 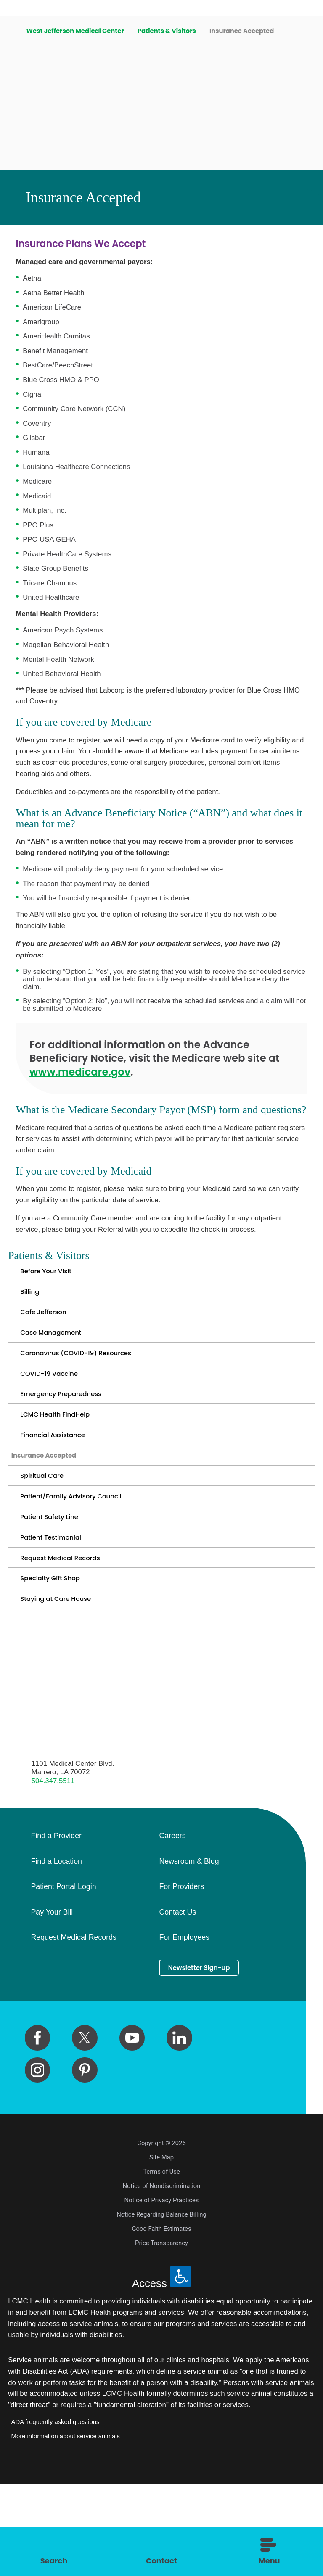 What do you see at coordinates (56, 1581) in the screenshot?
I see `Patient Safety Line` at bounding box center [56, 1581].